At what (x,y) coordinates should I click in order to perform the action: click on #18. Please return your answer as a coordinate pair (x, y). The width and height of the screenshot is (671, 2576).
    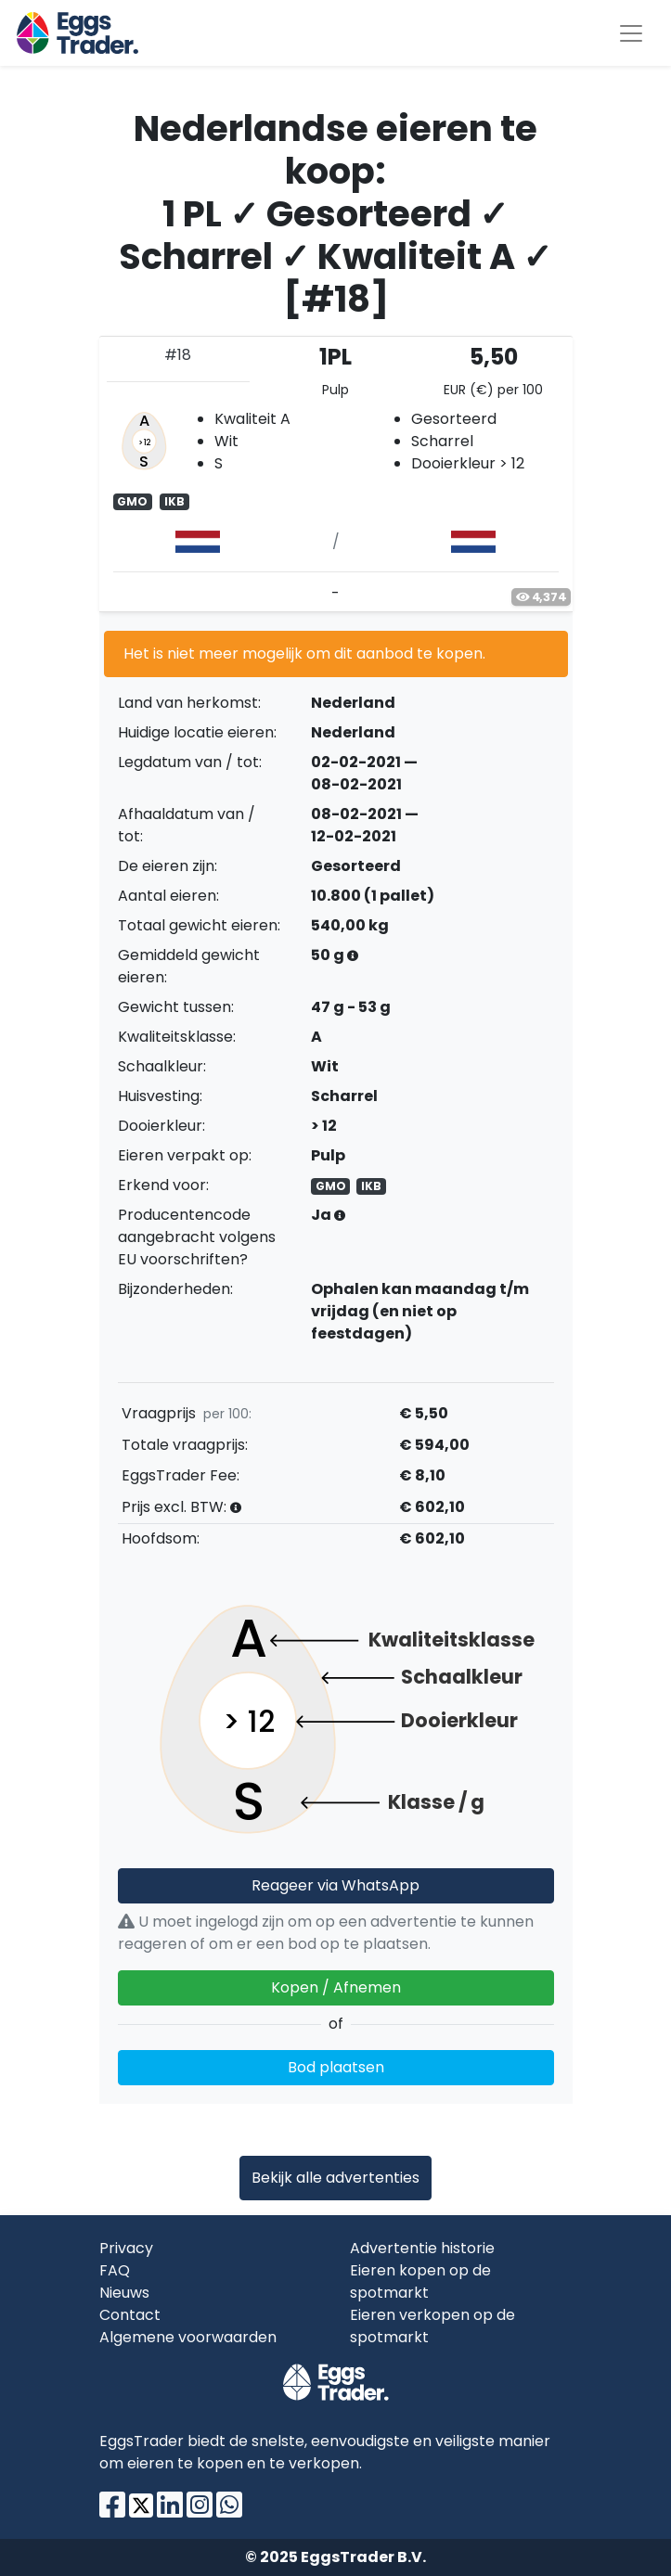
    Looking at the image, I should click on (177, 354).